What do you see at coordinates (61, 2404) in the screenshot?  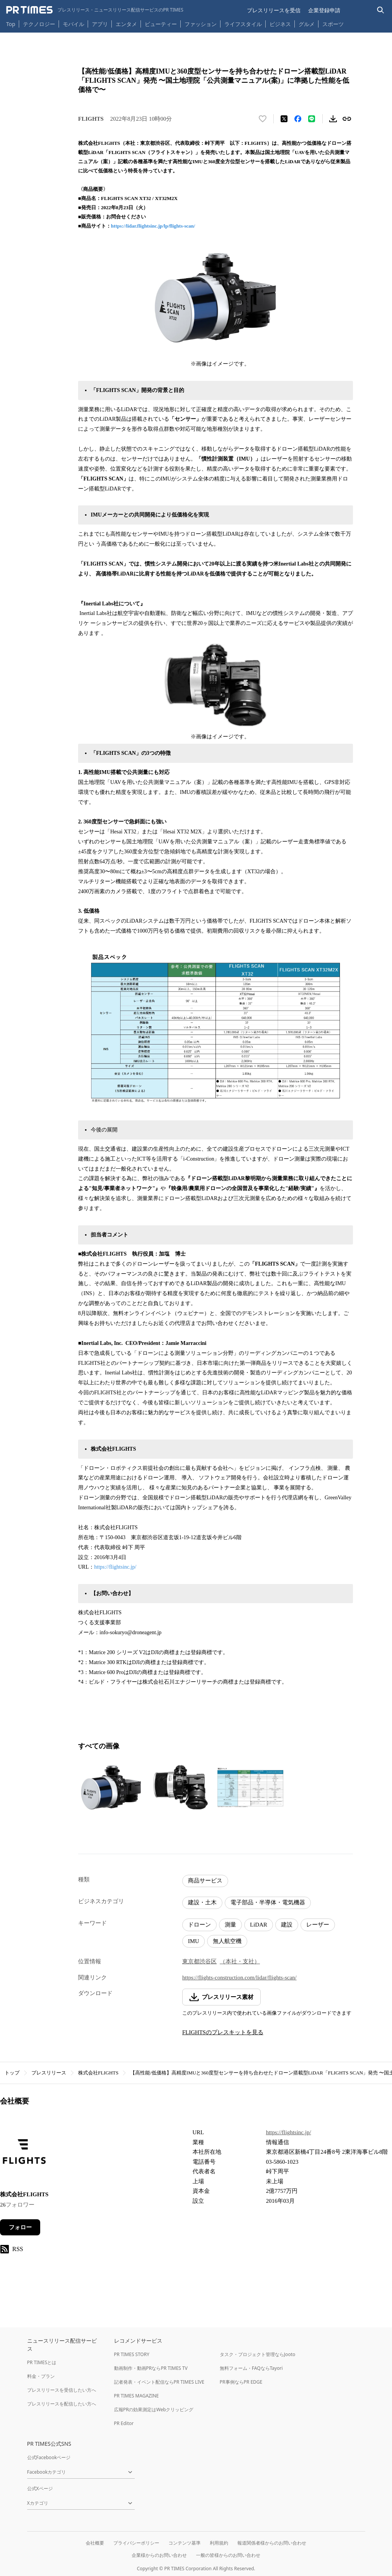 I see `プレスリリースを配信したい方へ` at bounding box center [61, 2404].